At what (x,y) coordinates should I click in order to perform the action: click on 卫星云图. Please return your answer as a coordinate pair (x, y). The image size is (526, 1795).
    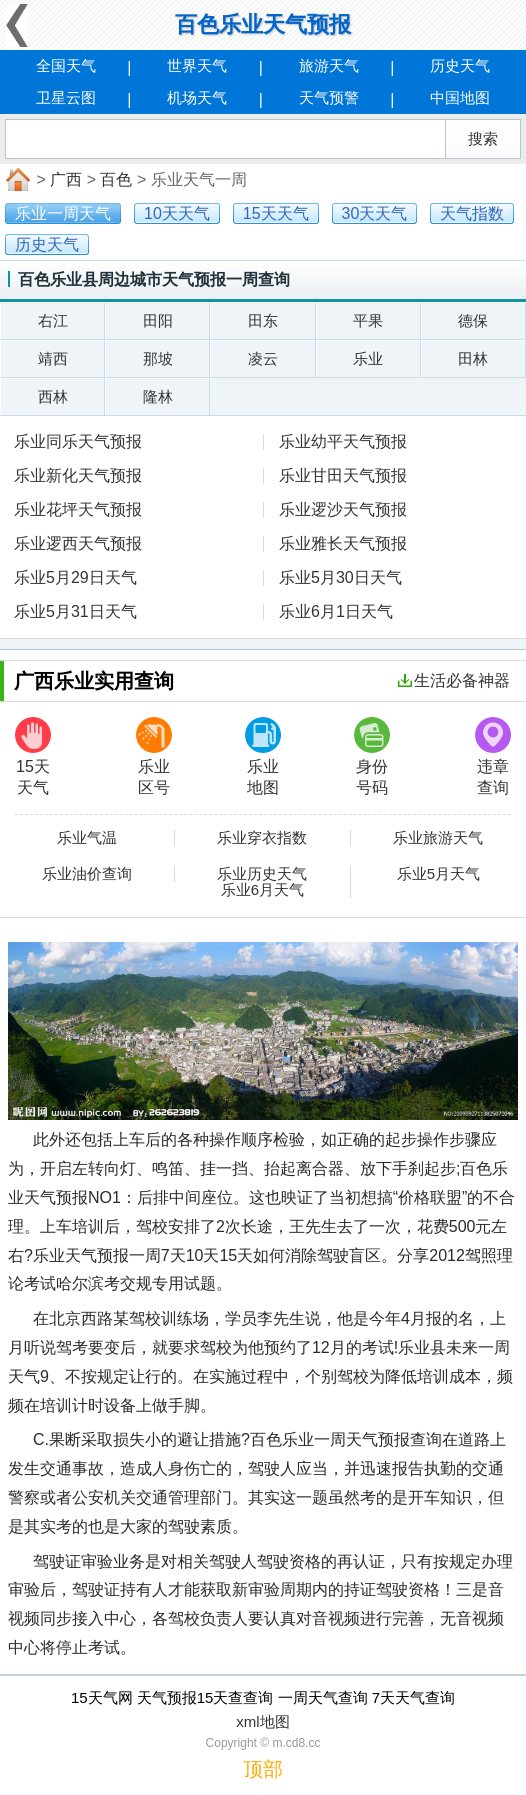
    Looking at the image, I should click on (66, 97).